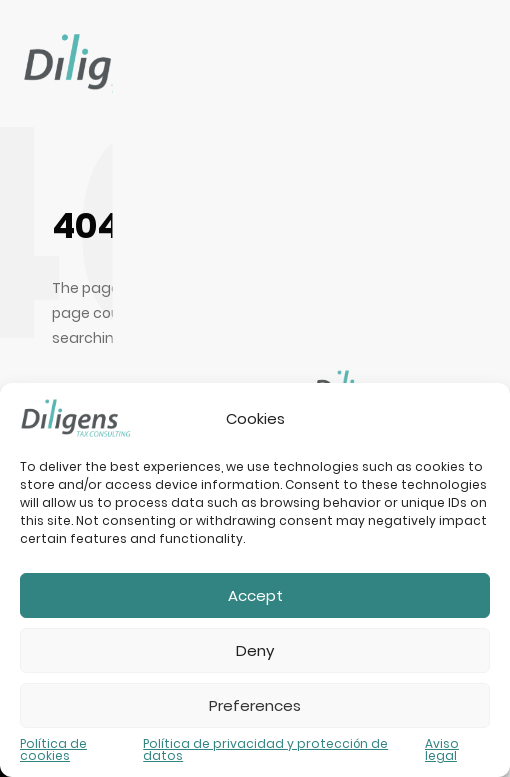 The height and width of the screenshot is (777, 510). Describe the element at coordinates (442, 750) in the screenshot. I see `Aviso legal` at that location.